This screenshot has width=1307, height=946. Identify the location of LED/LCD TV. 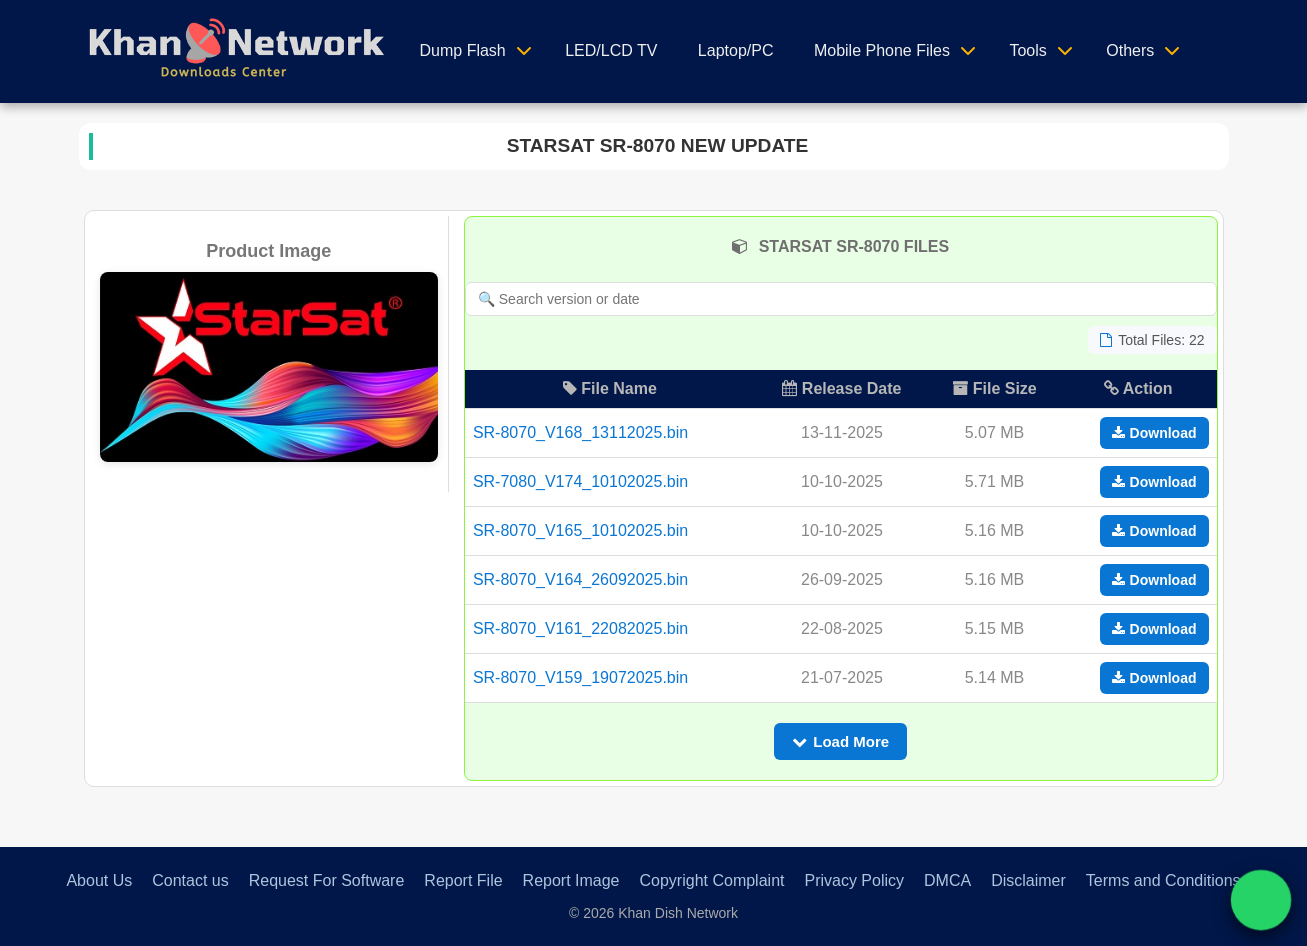
(611, 50).